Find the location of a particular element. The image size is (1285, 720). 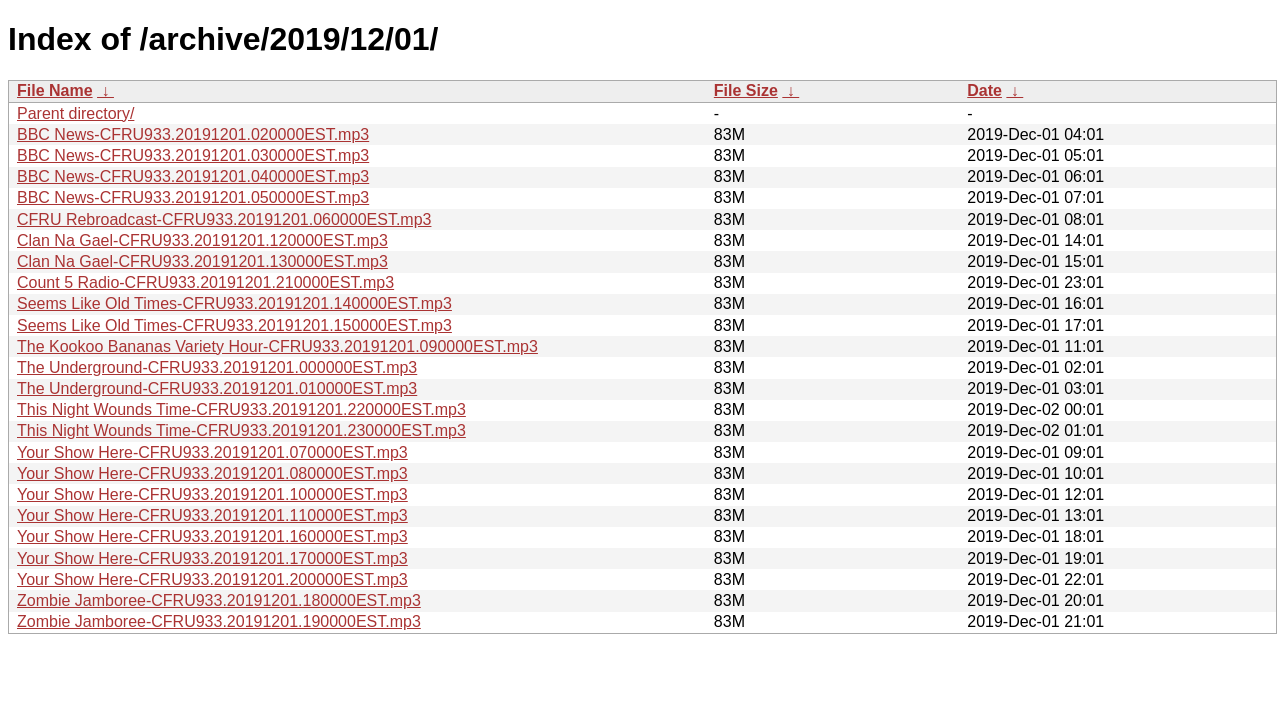

BBC News-CFRU933.20191201.030000EST.mp3 is located at coordinates (193, 155).